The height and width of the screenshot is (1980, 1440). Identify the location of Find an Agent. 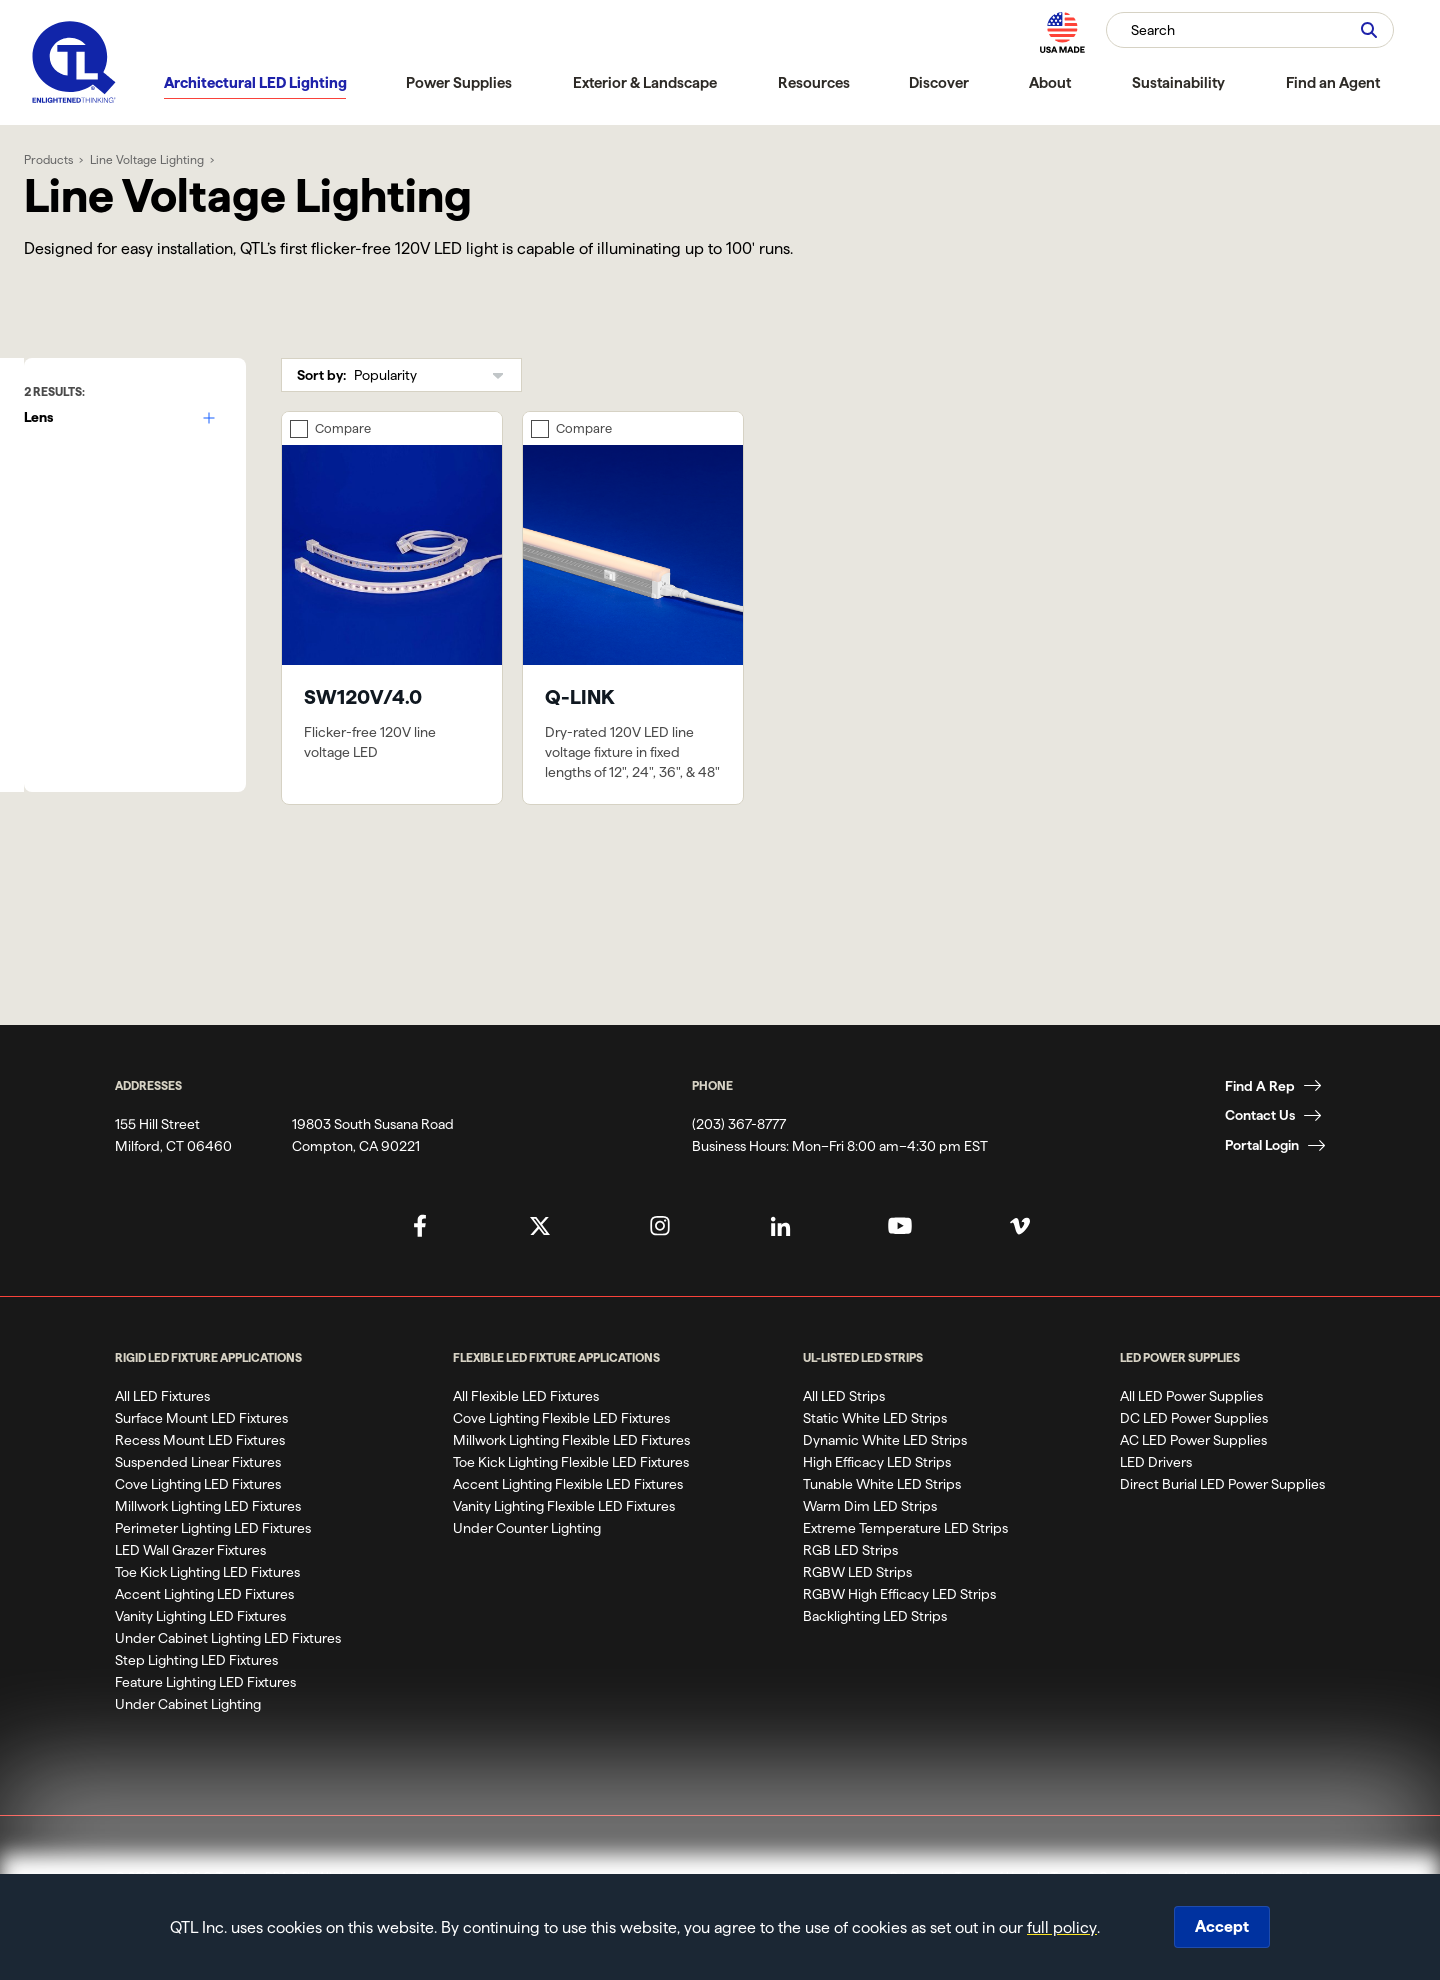
(1333, 82).